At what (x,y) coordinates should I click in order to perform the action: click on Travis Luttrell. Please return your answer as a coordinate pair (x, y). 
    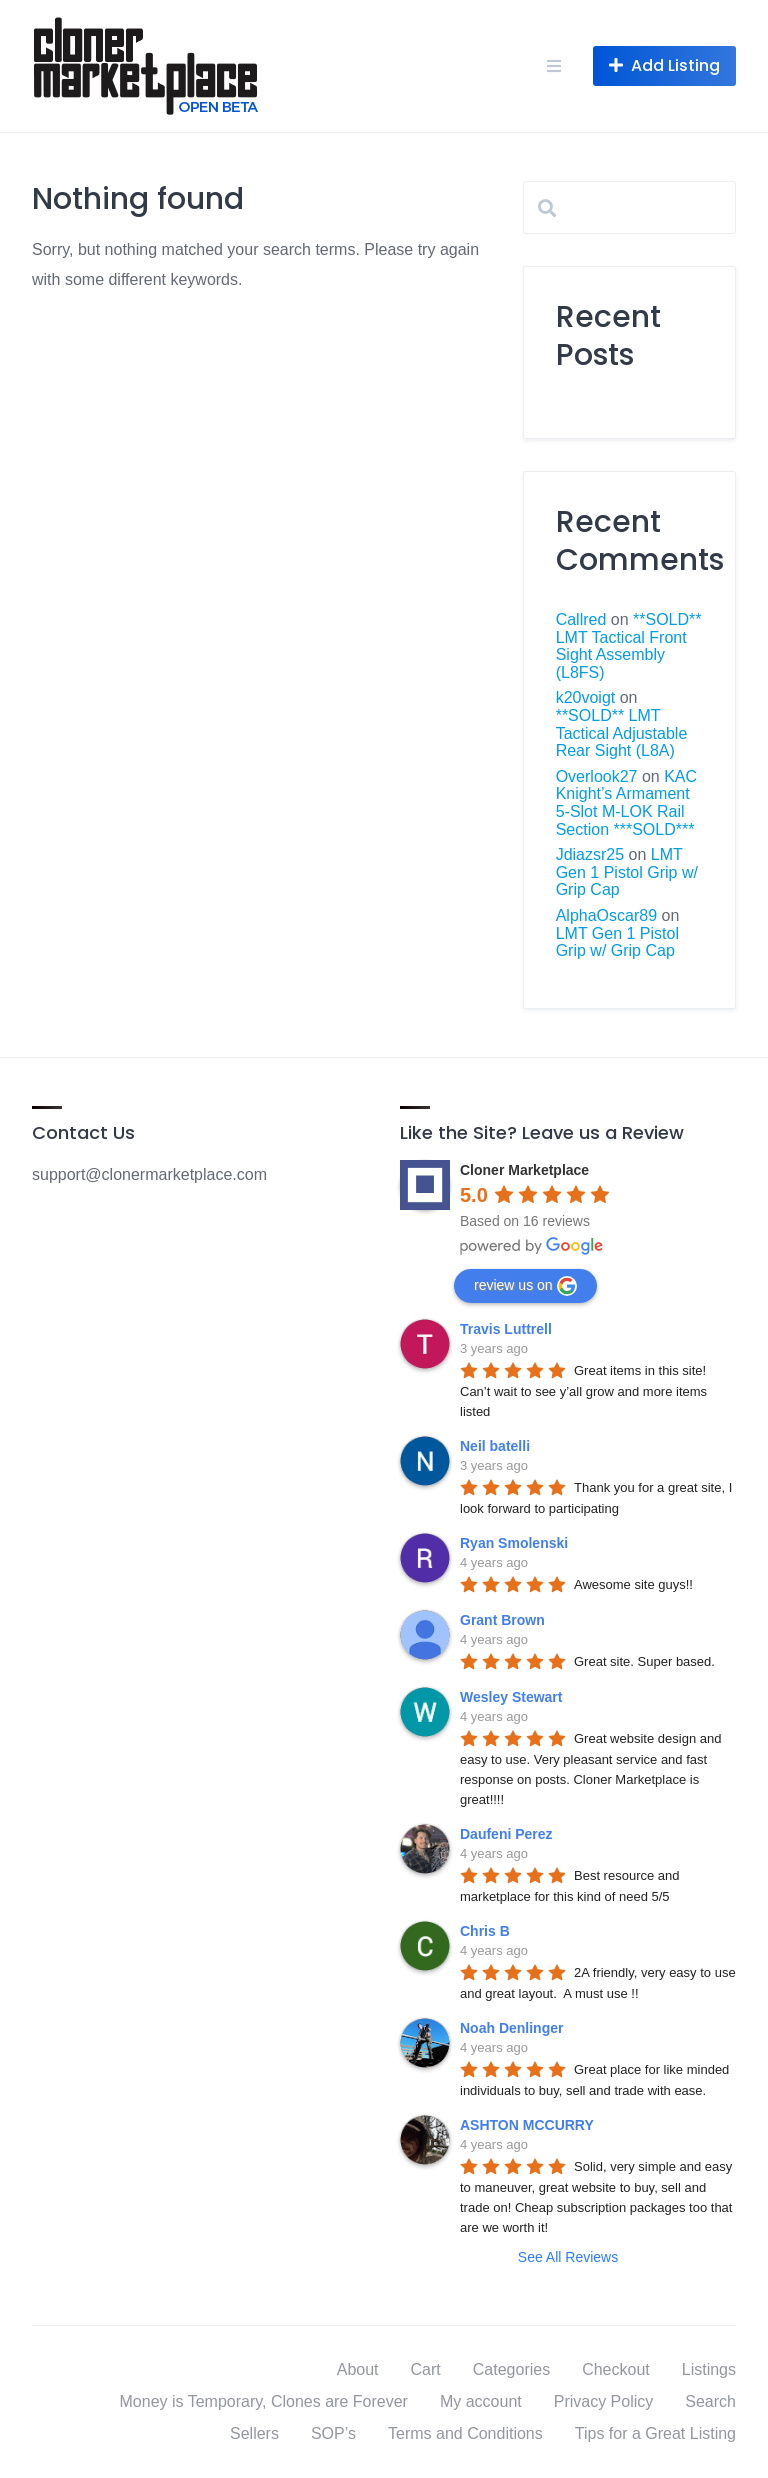
    Looking at the image, I should click on (506, 1329).